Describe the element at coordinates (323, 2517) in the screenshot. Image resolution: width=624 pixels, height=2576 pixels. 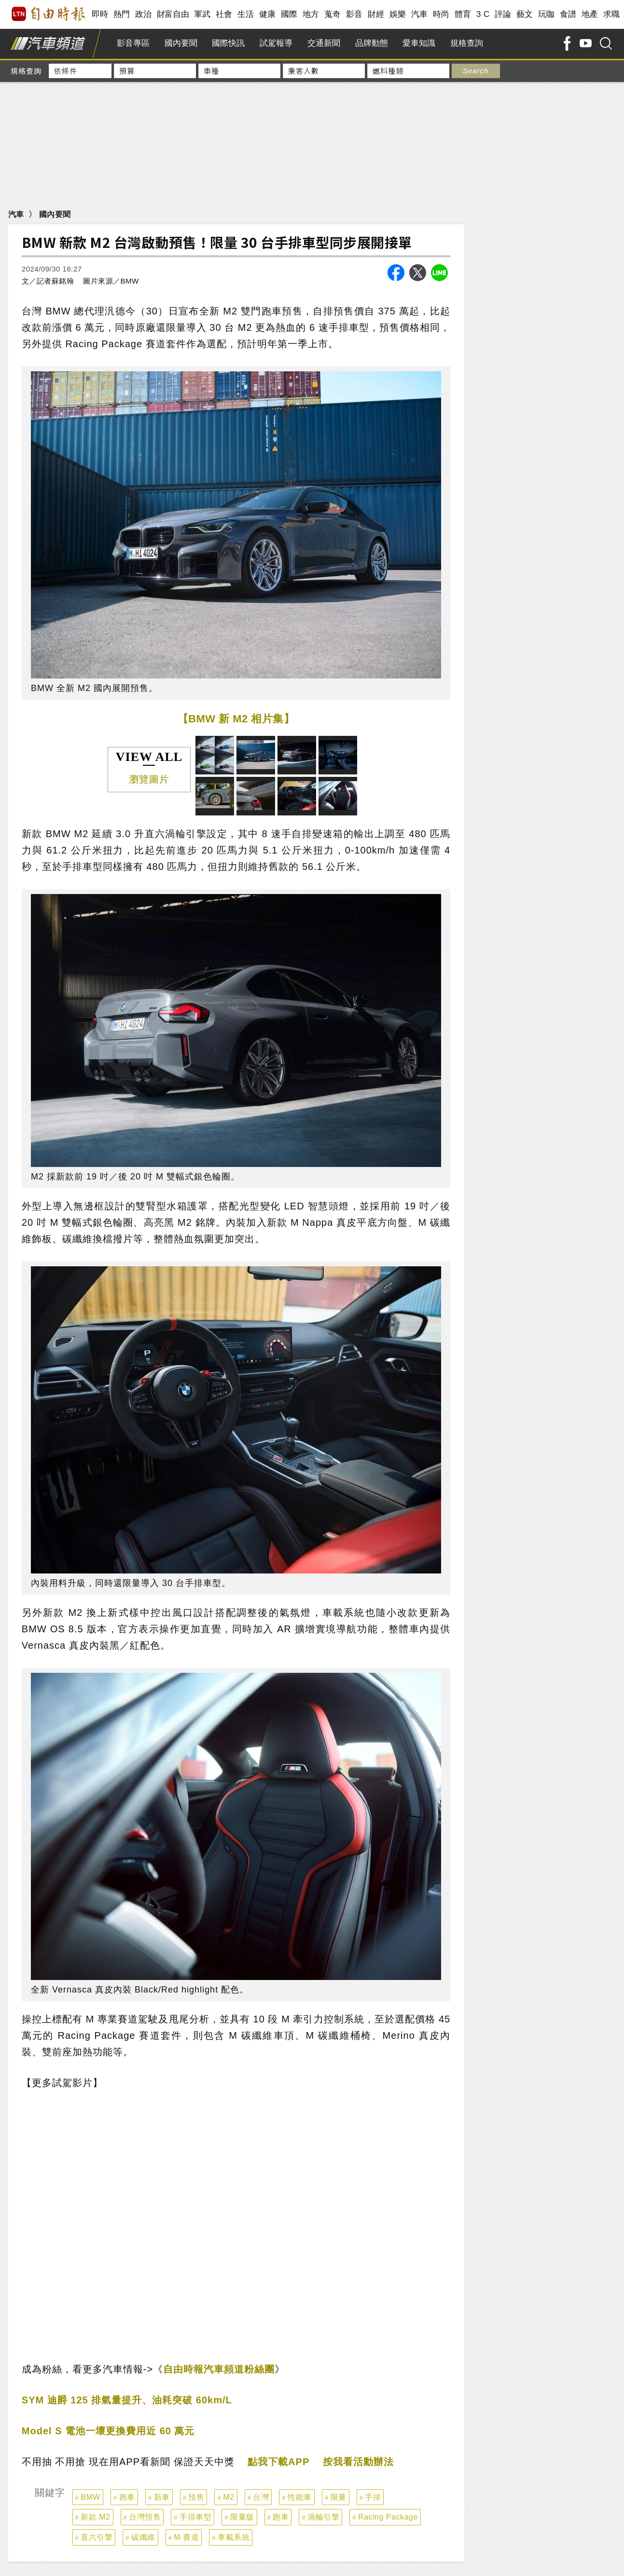
I see `渦輪引擎` at that location.